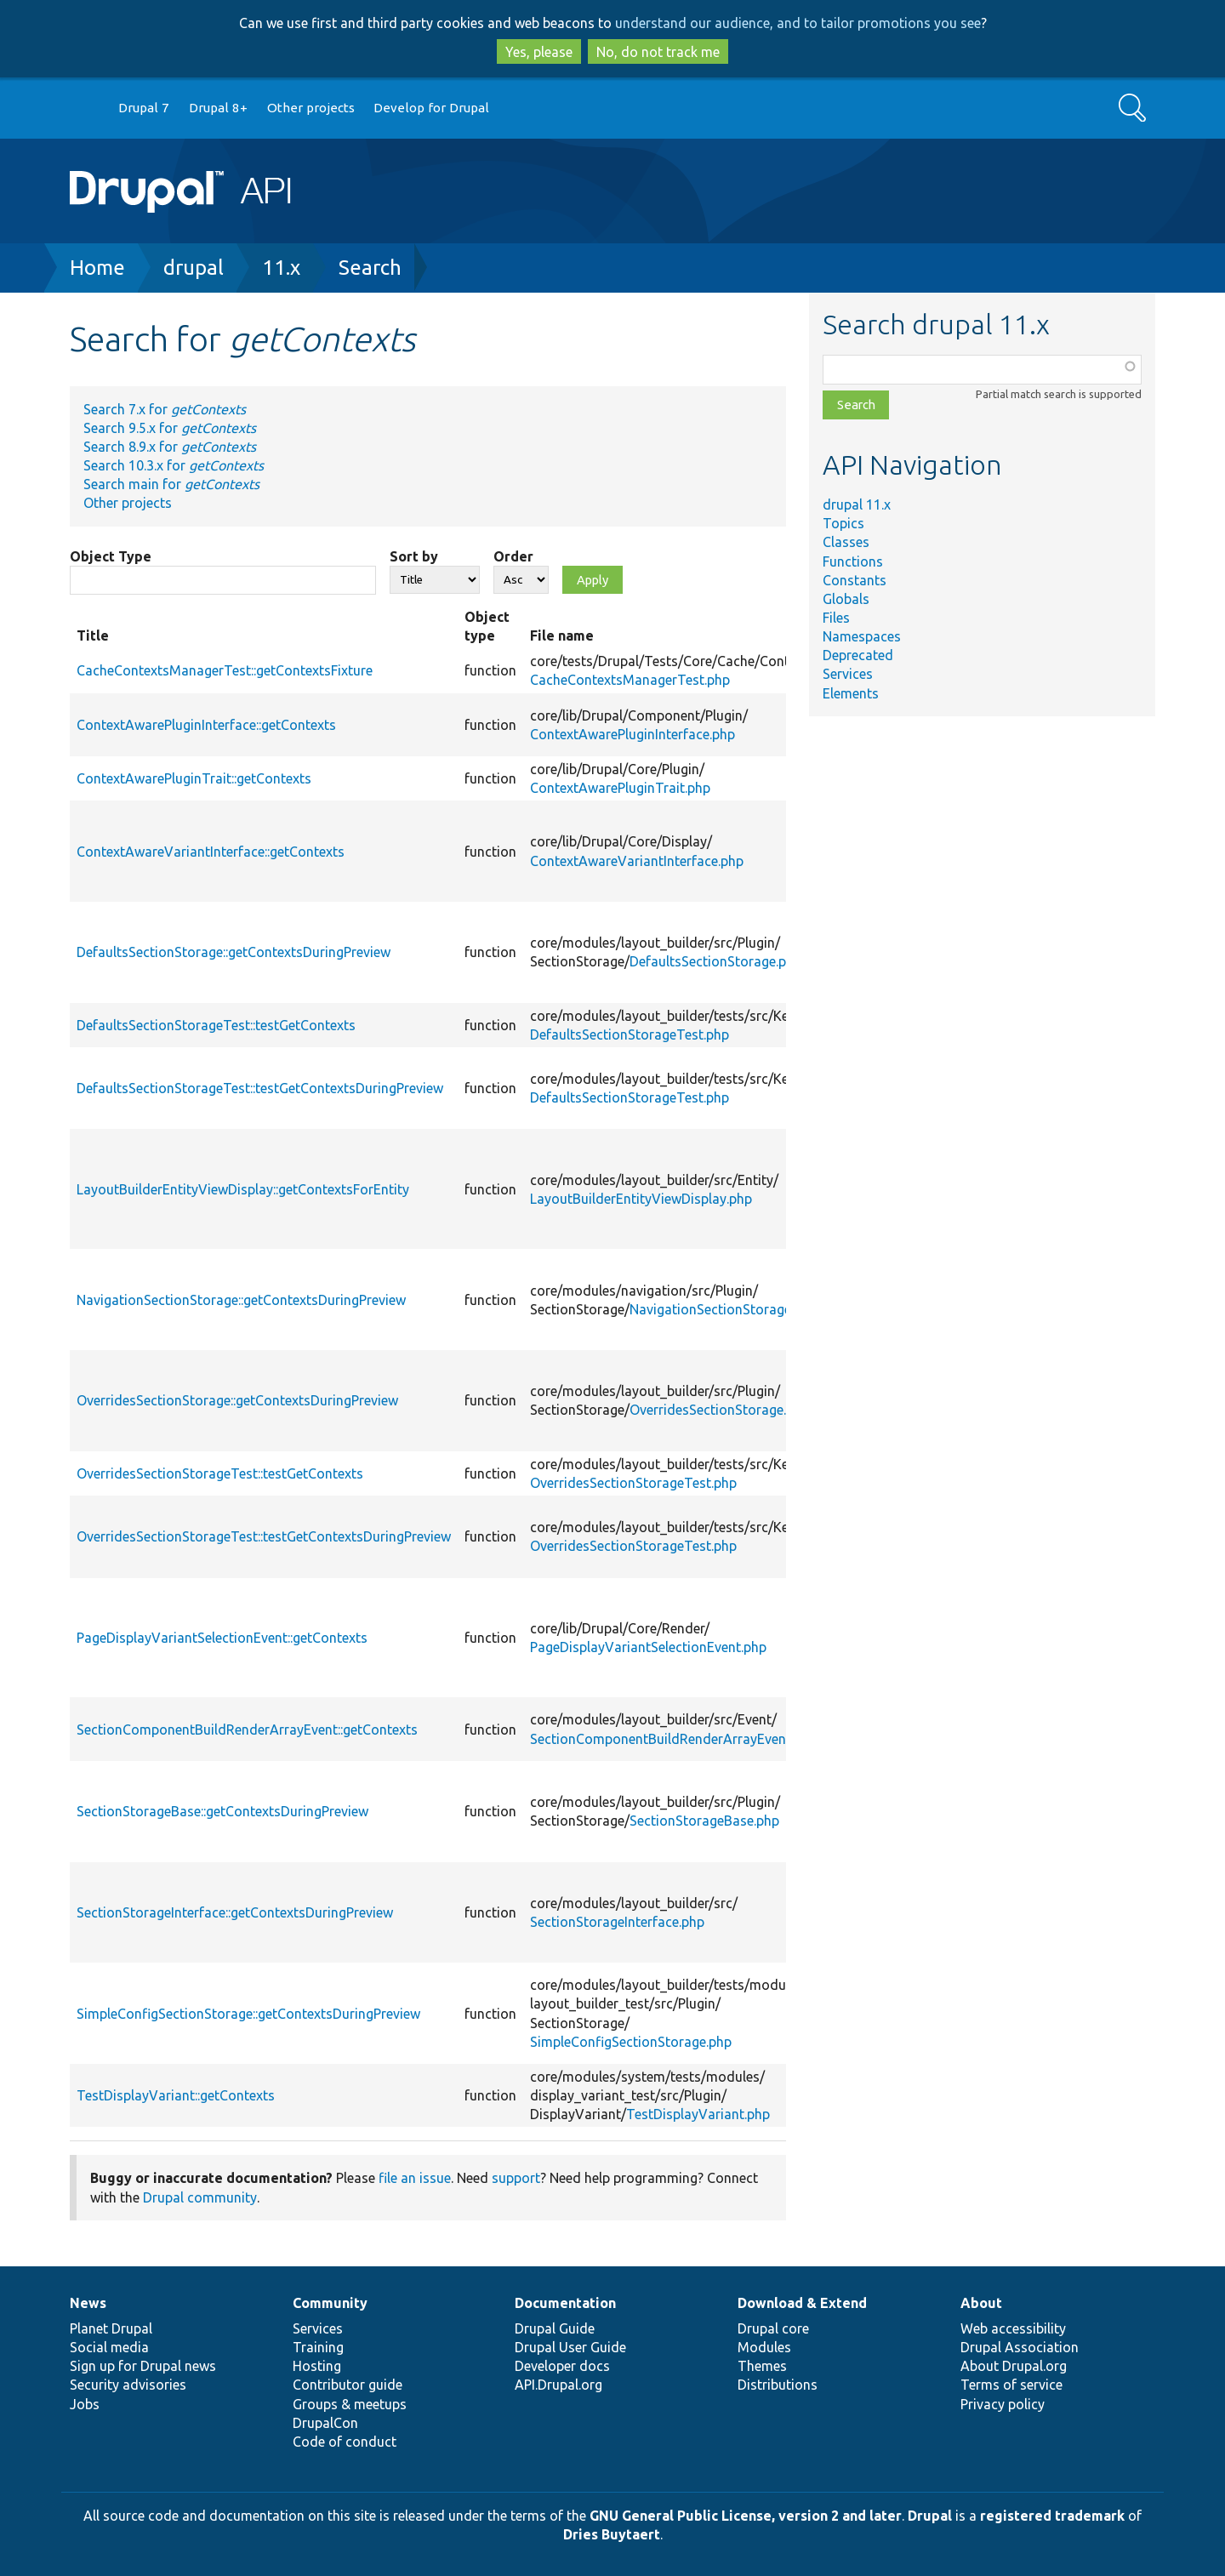 The width and height of the screenshot is (1225, 2576). Describe the element at coordinates (629, 1034) in the screenshot. I see `DefaultsSectionStorageTest.php` at that location.